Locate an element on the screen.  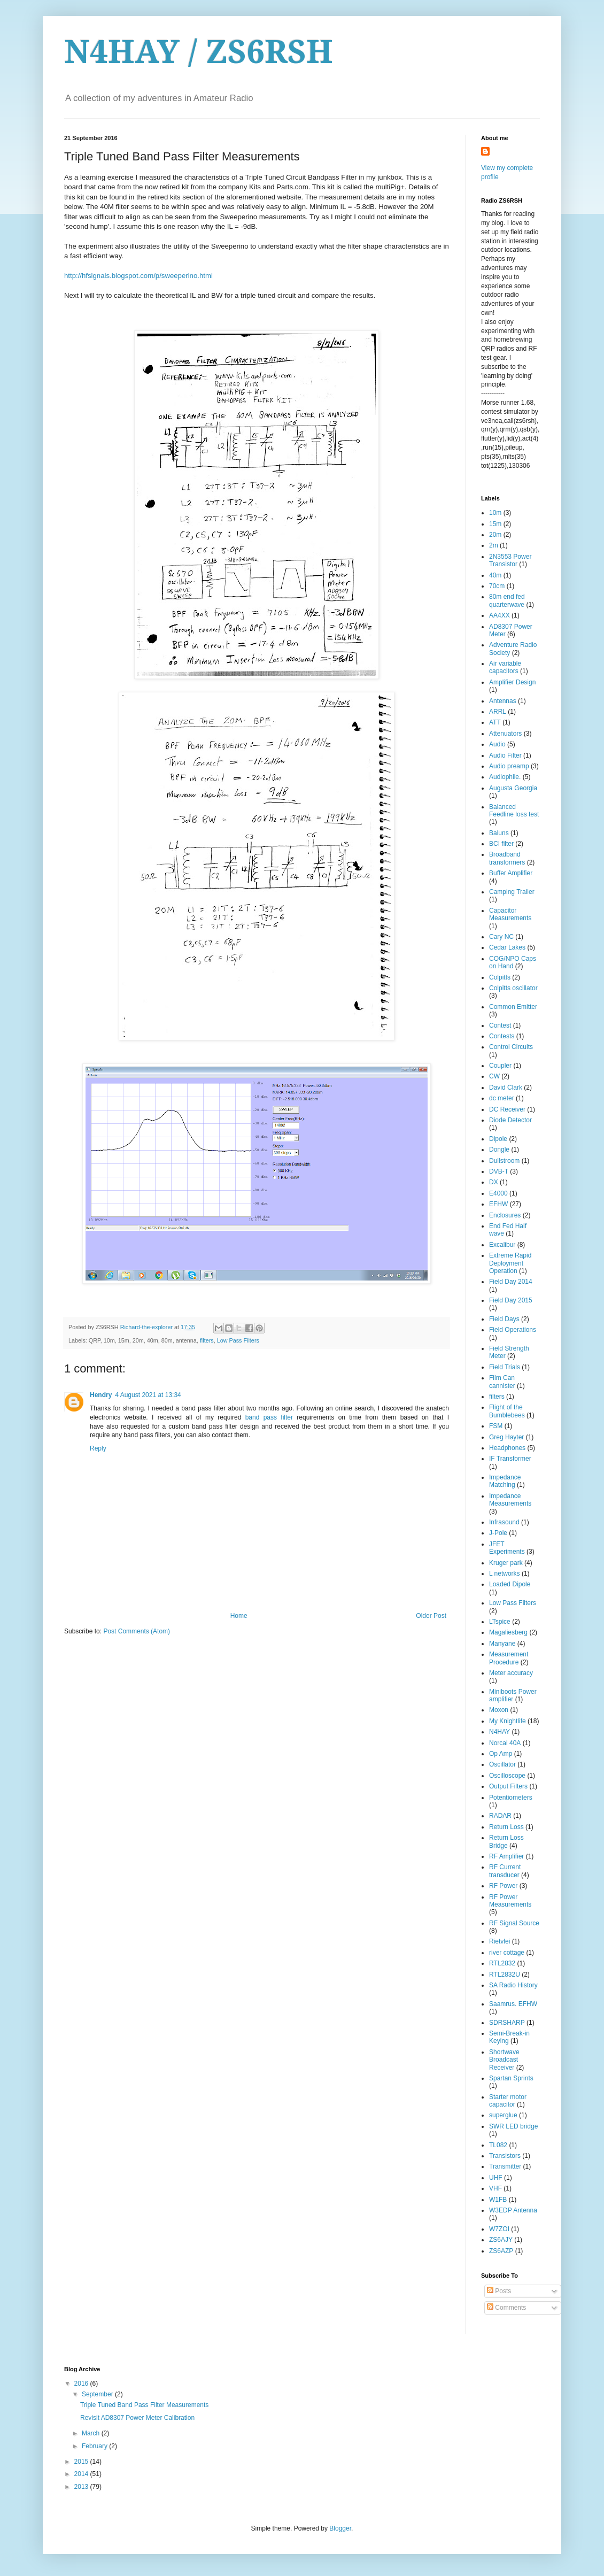
Contest is located at coordinates (500, 1025).